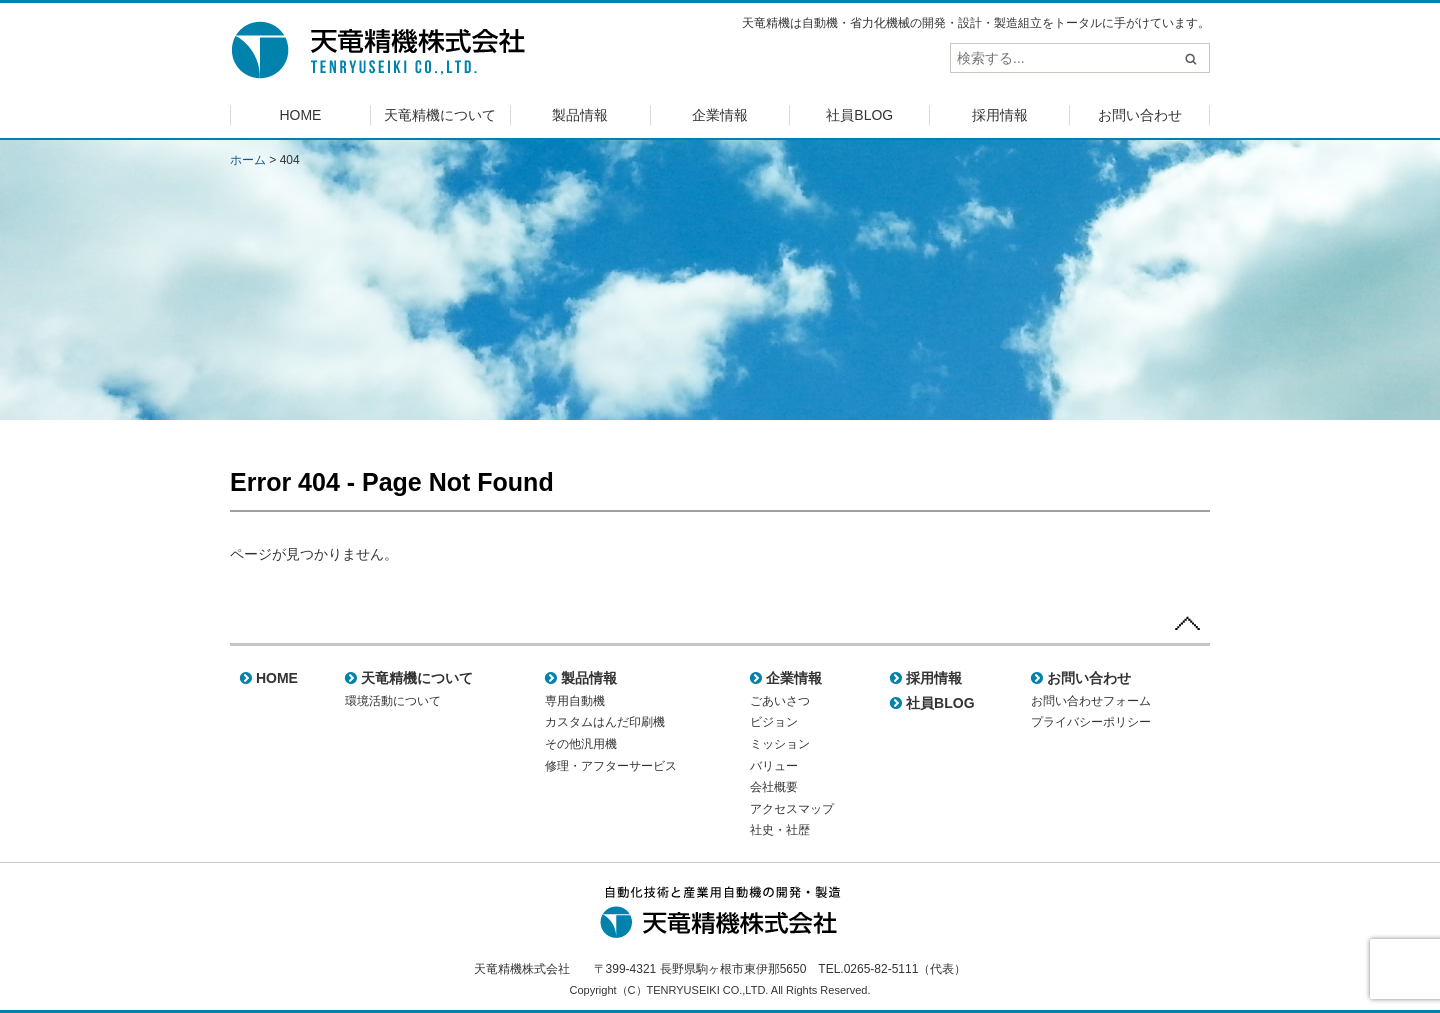 The height and width of the screenshot is (1013, 1440). What do you see at coordinates (780, 830) in the screenshot?
I see `社史・社歴` at bounding box center [780, 830].